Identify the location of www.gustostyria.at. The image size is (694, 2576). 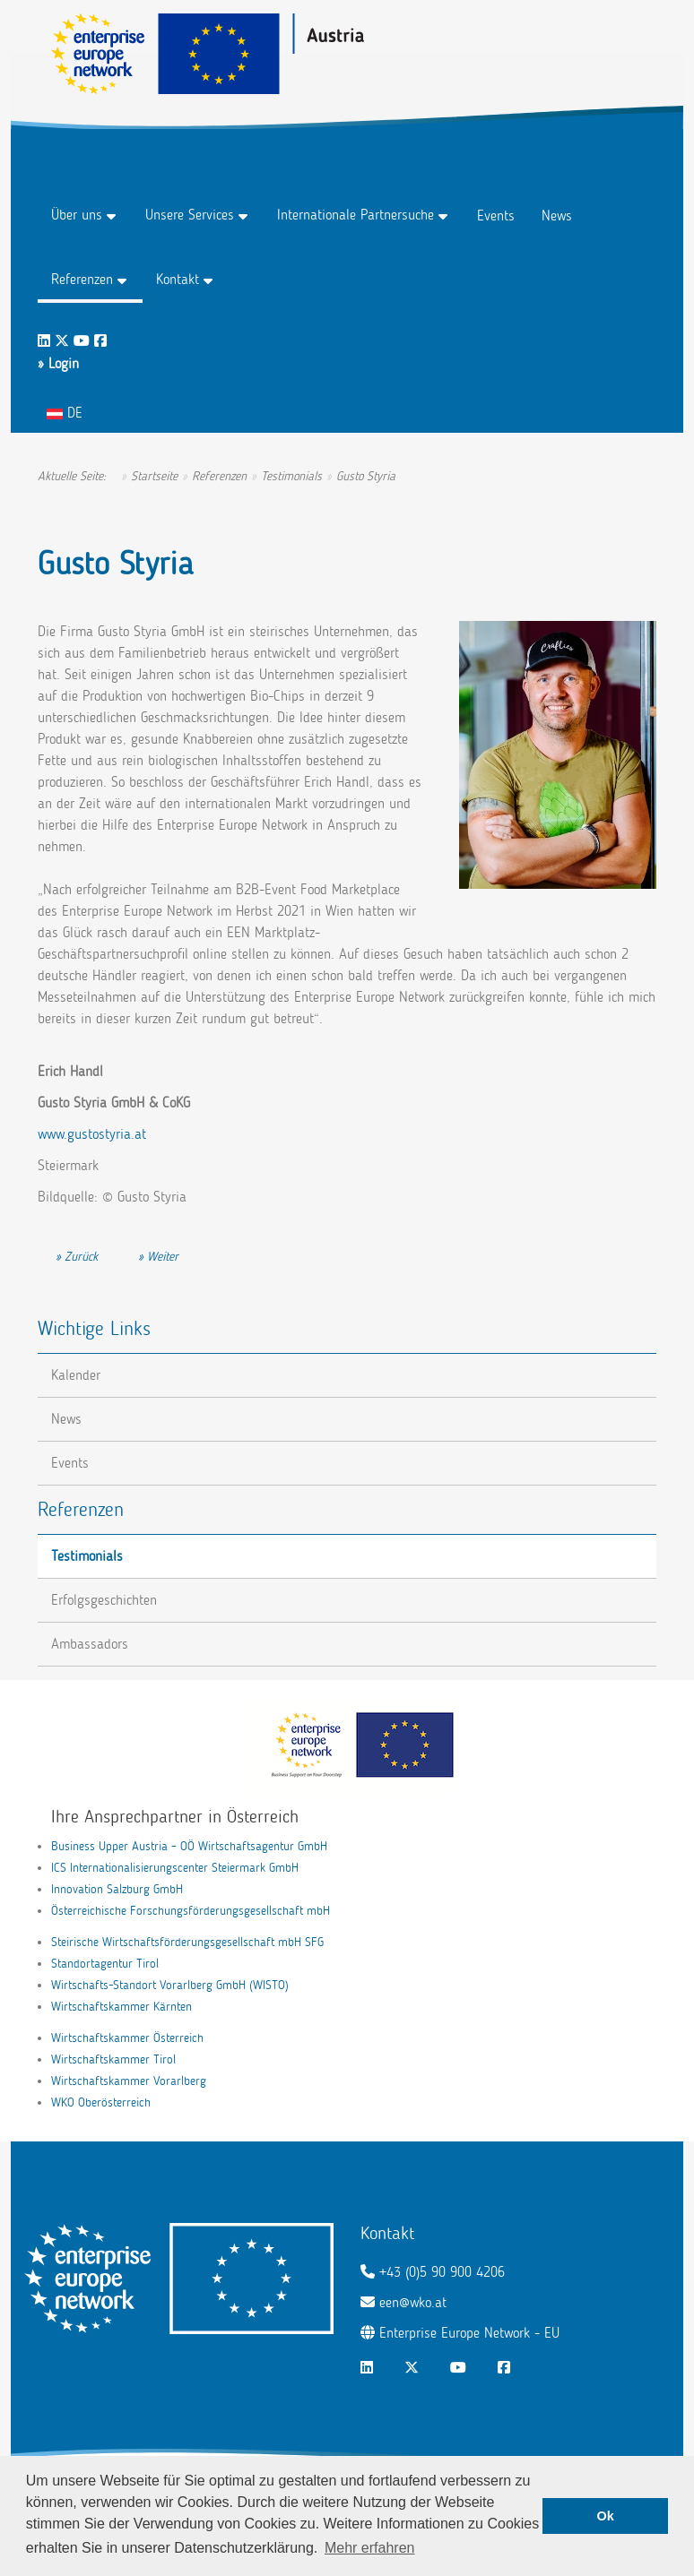
(92, 1133).